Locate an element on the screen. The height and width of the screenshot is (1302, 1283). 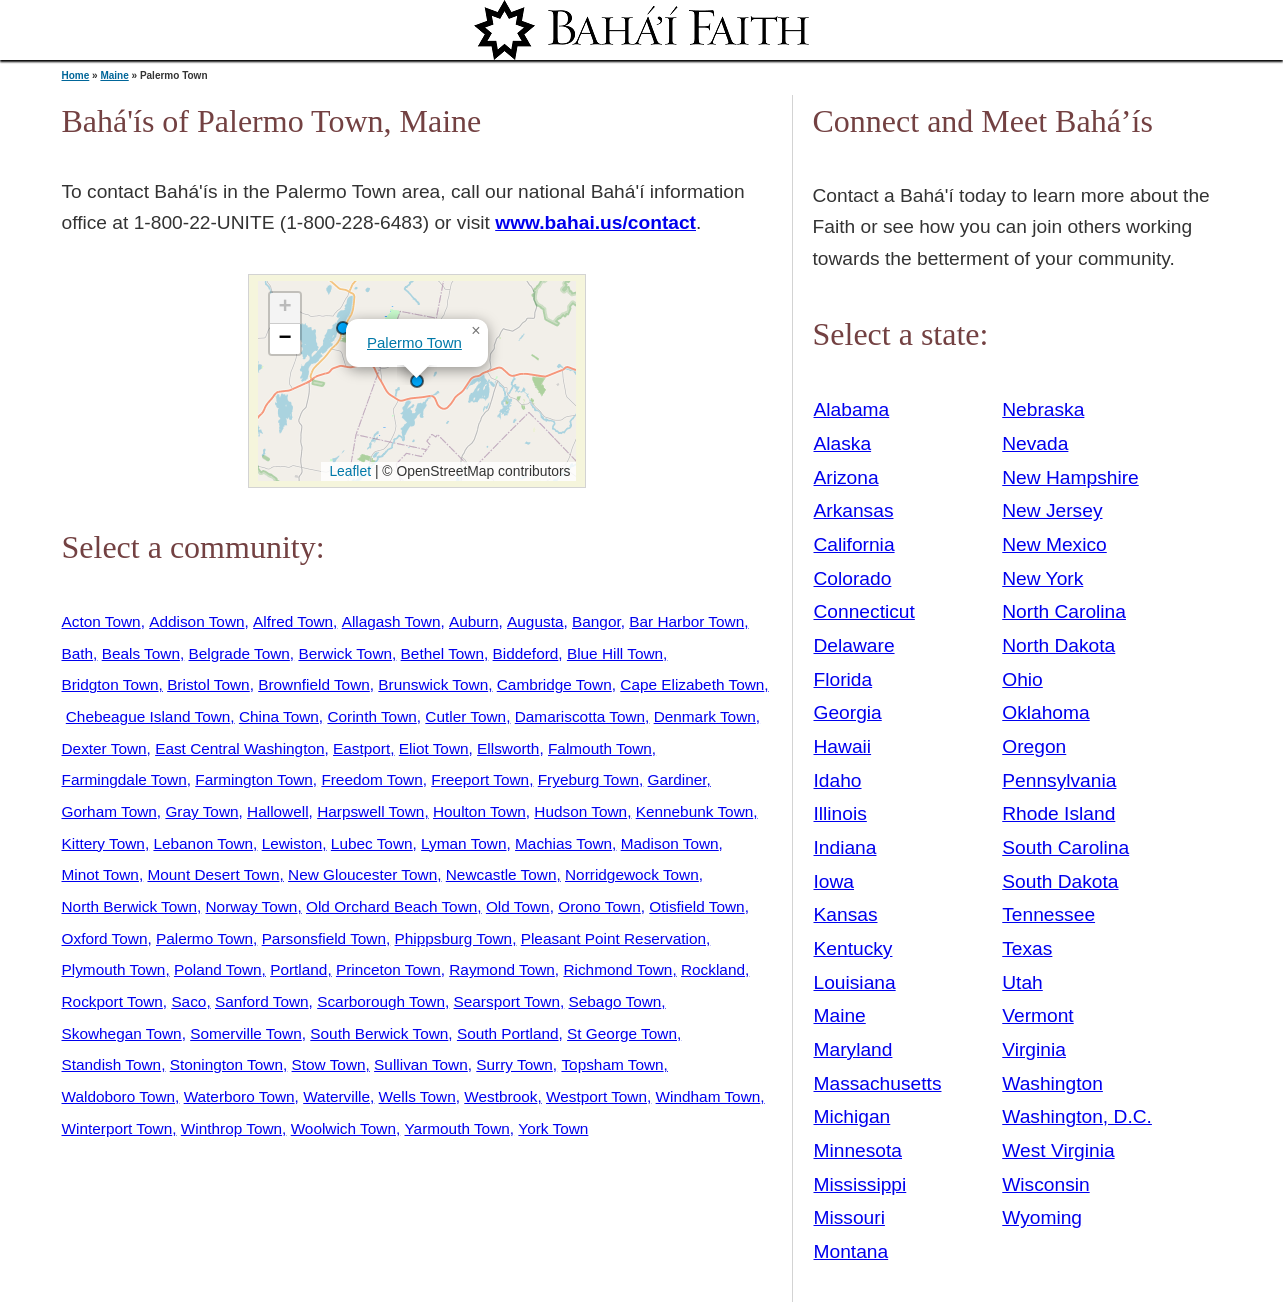
Bath is located at coordinates (78, 653).